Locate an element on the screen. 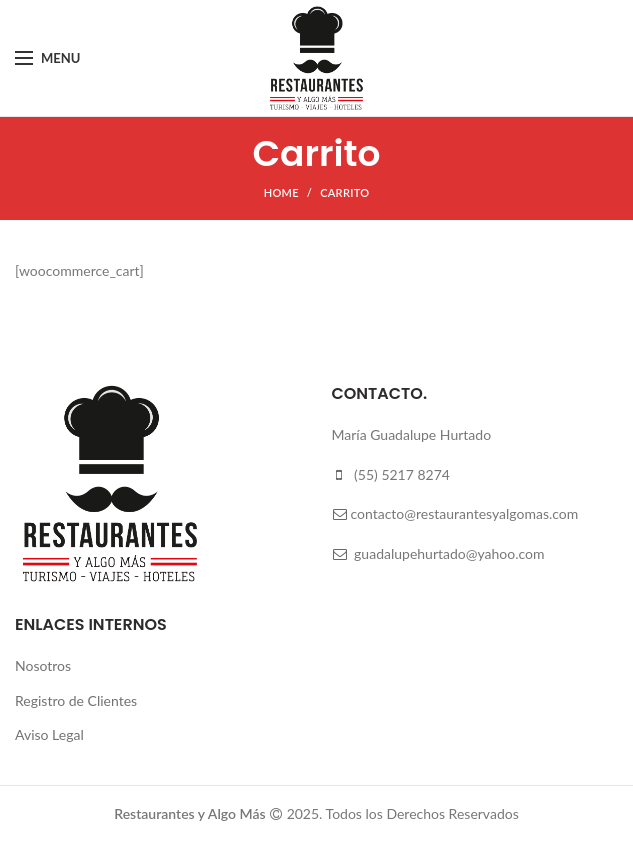 Image resolution: width=633 pixels, height=843 pixels. Registro de Clientes is located at coordinates (76, 700).